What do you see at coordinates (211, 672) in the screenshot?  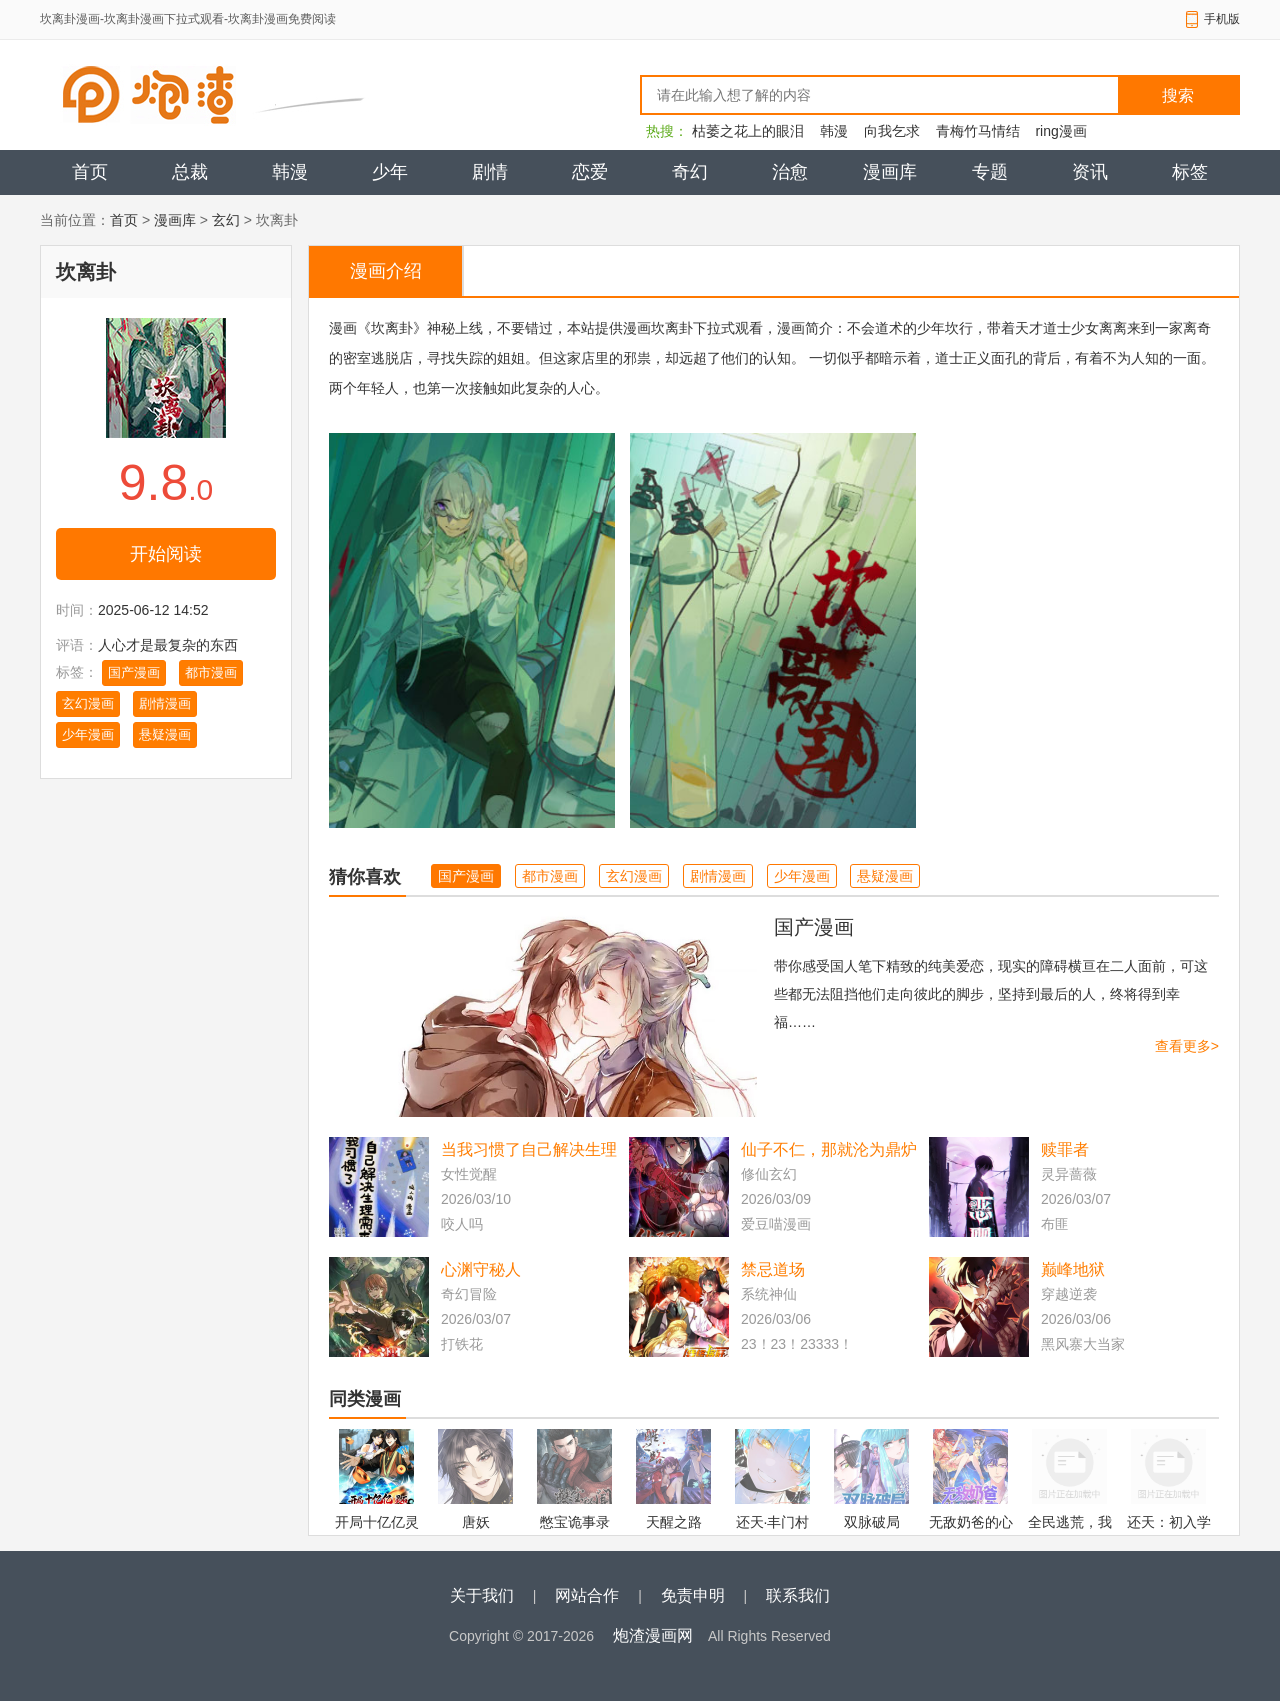 I see `都市漫画` at bounding box center [211, 672].